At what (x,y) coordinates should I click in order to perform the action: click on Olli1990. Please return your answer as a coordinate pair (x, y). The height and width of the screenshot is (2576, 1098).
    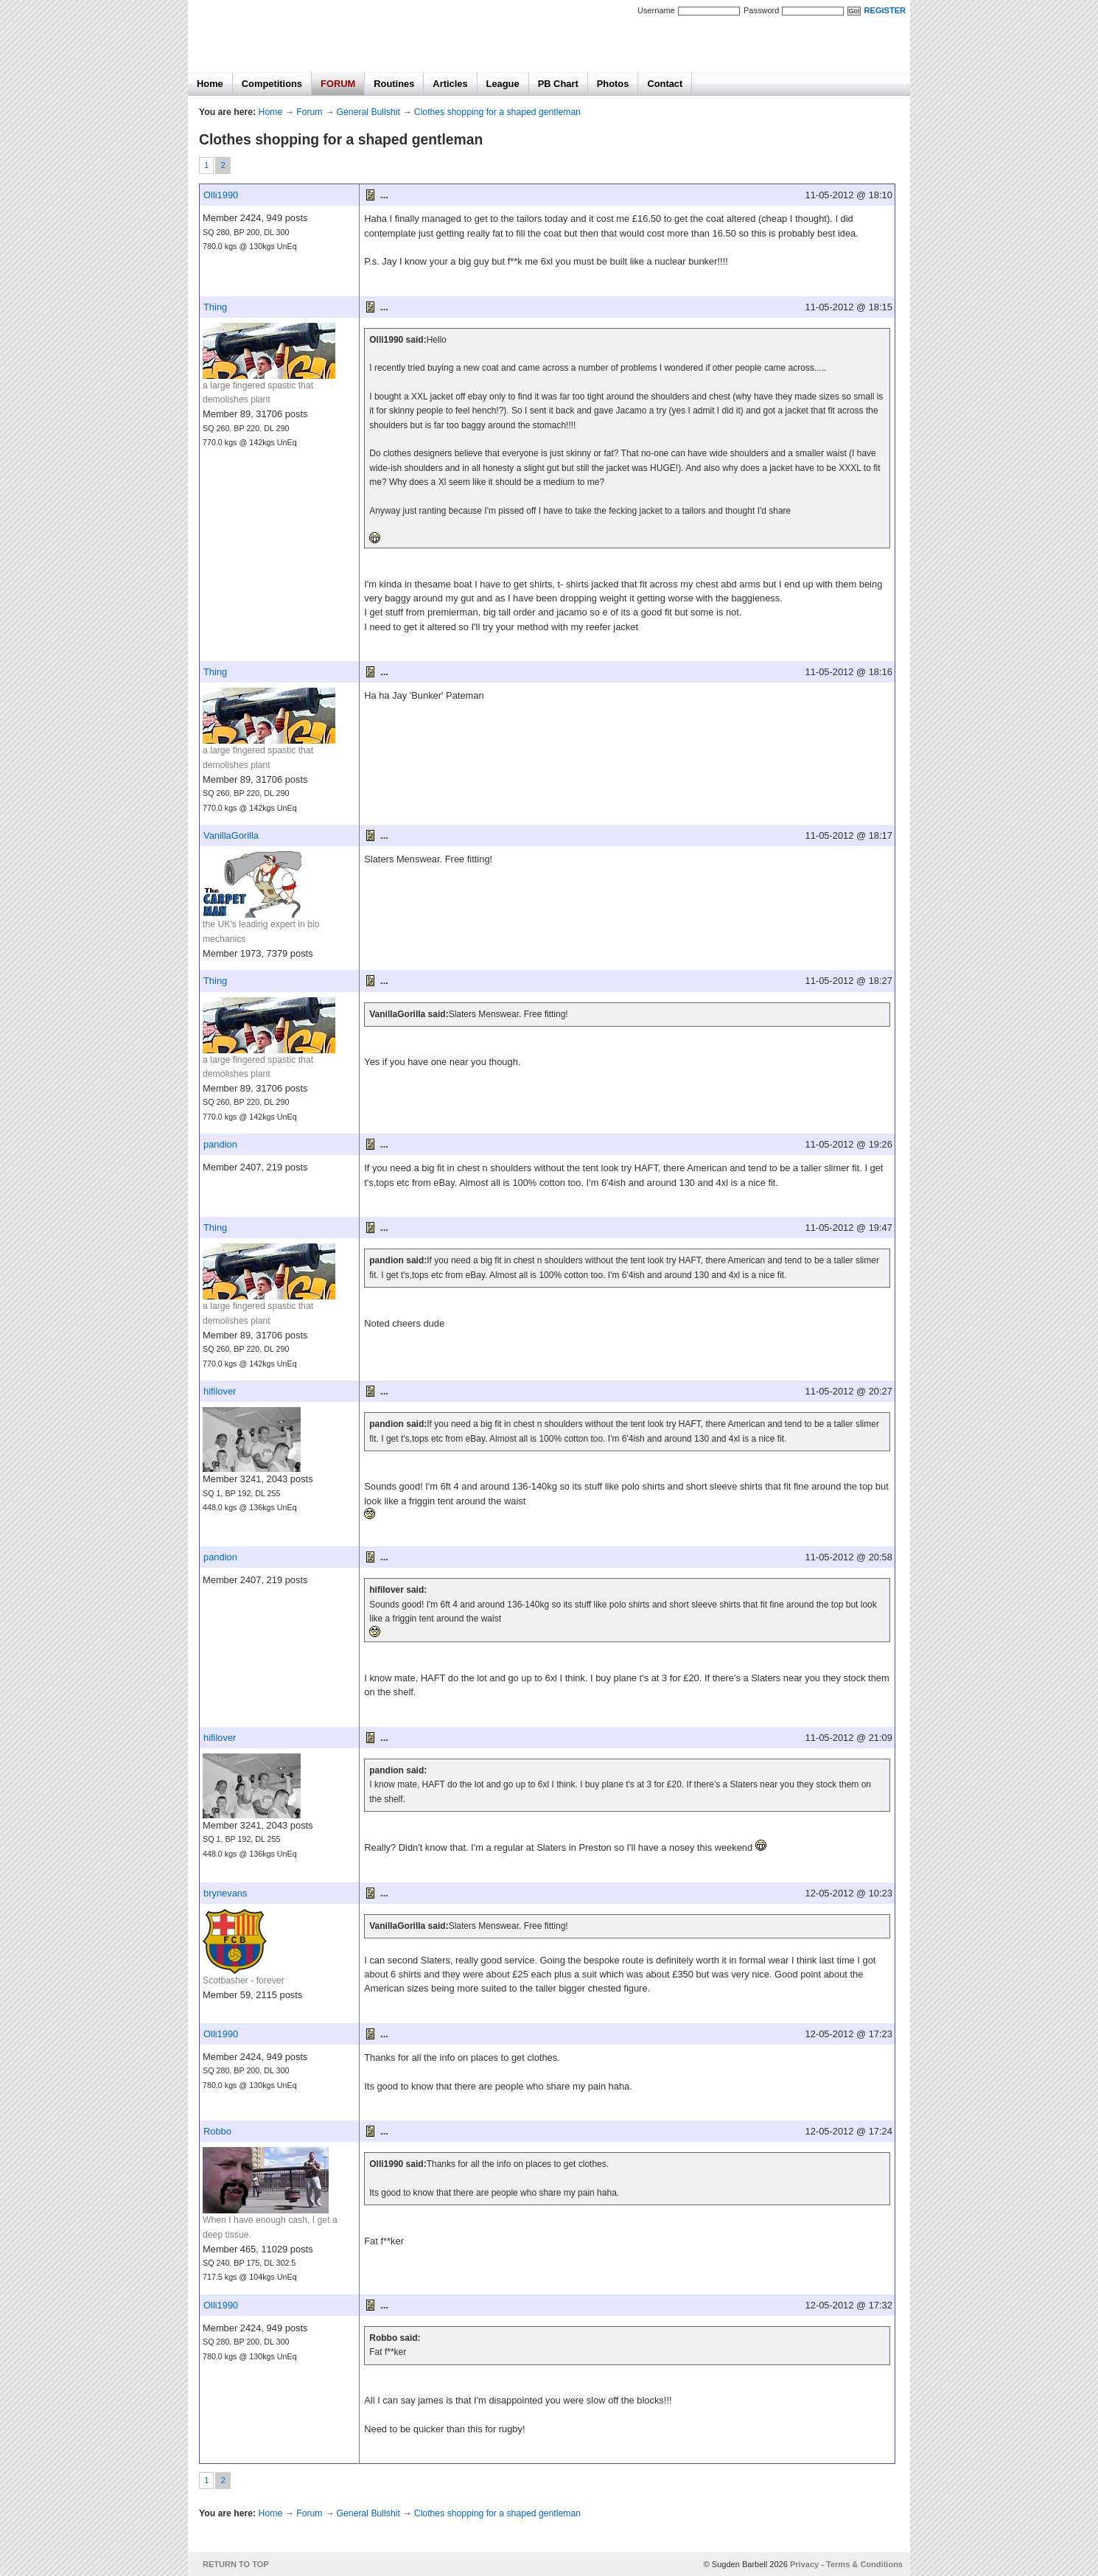
    Looking at the image, I should click on (220, 194).